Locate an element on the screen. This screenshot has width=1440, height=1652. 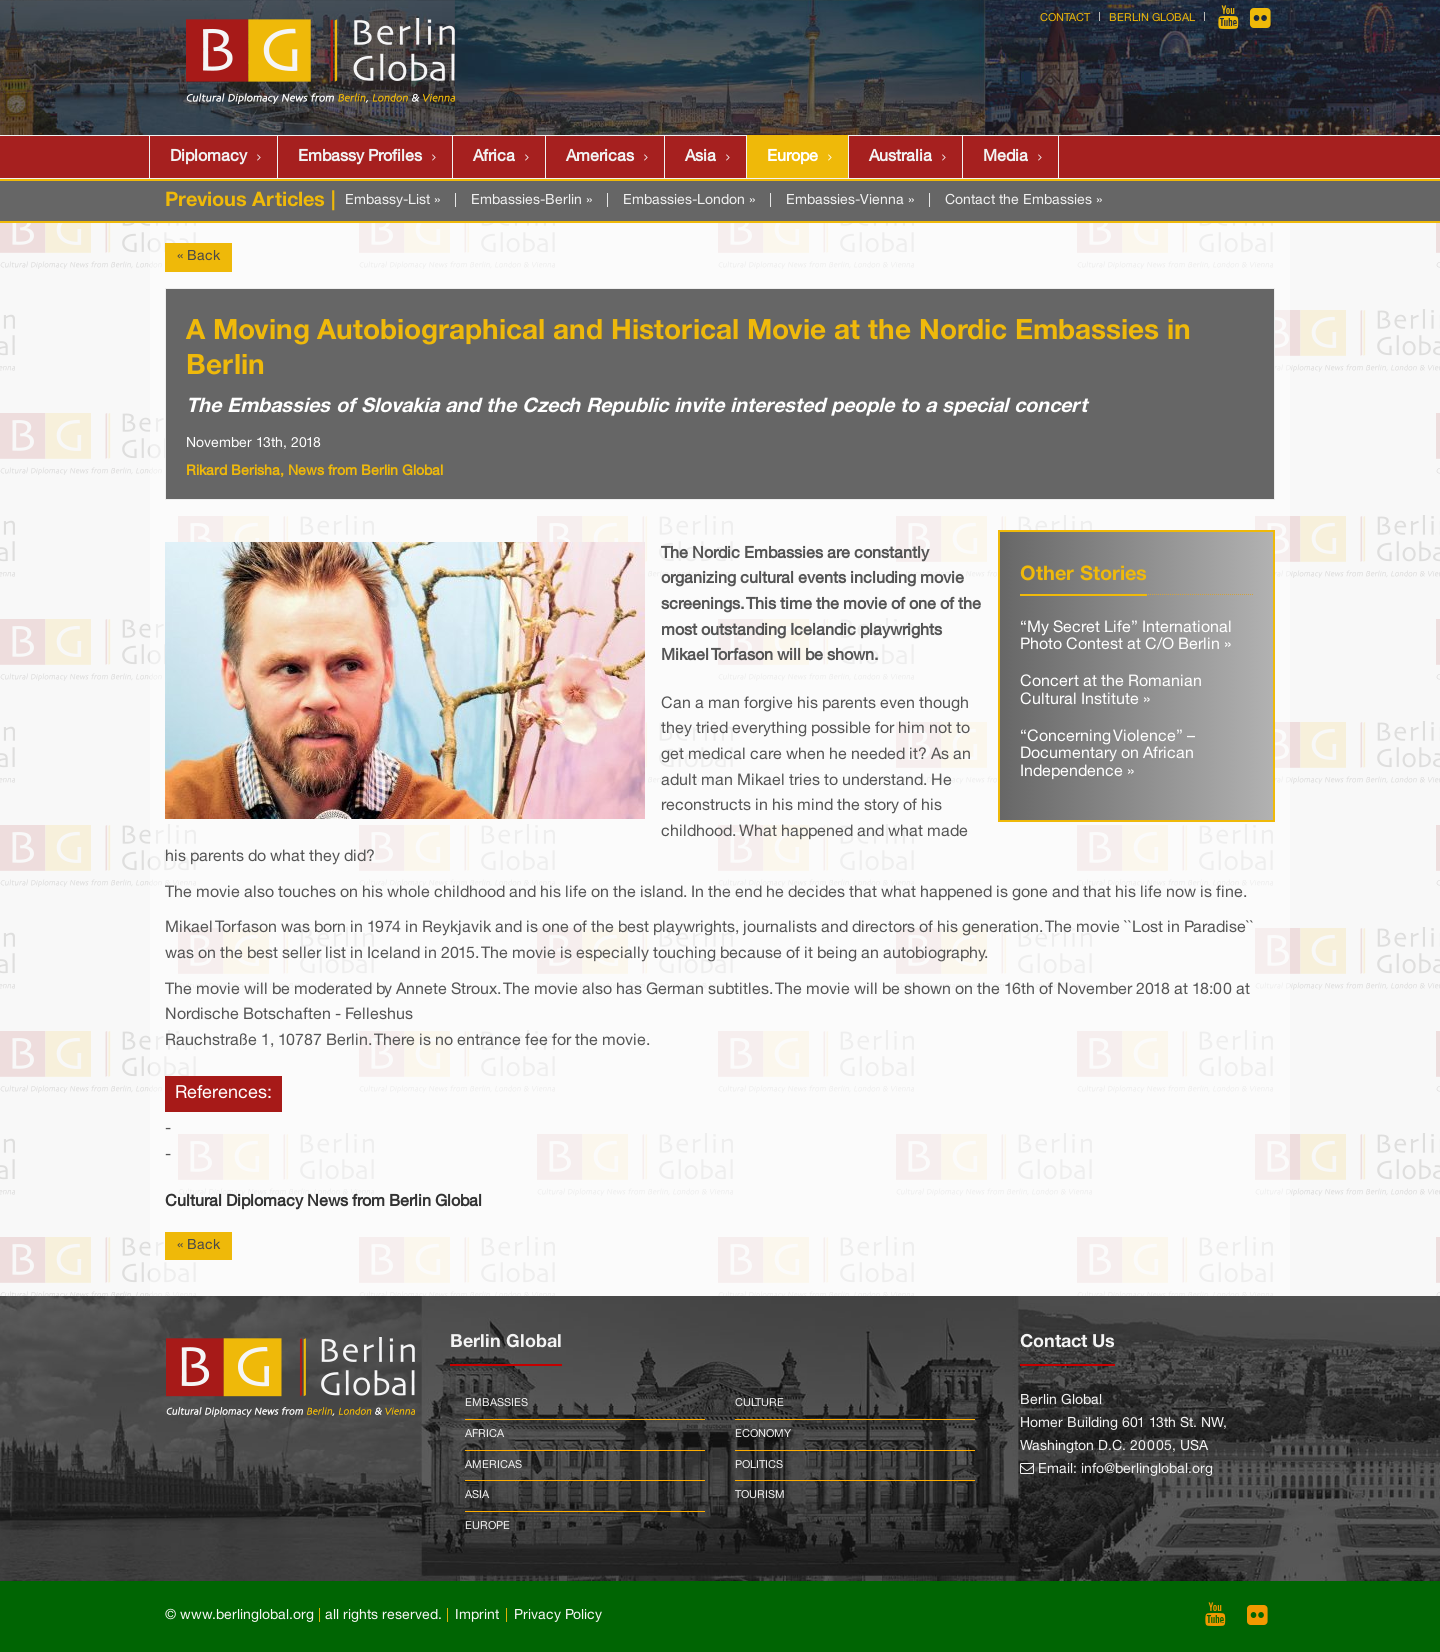
Imprint is located at coordinates (477, 1615).